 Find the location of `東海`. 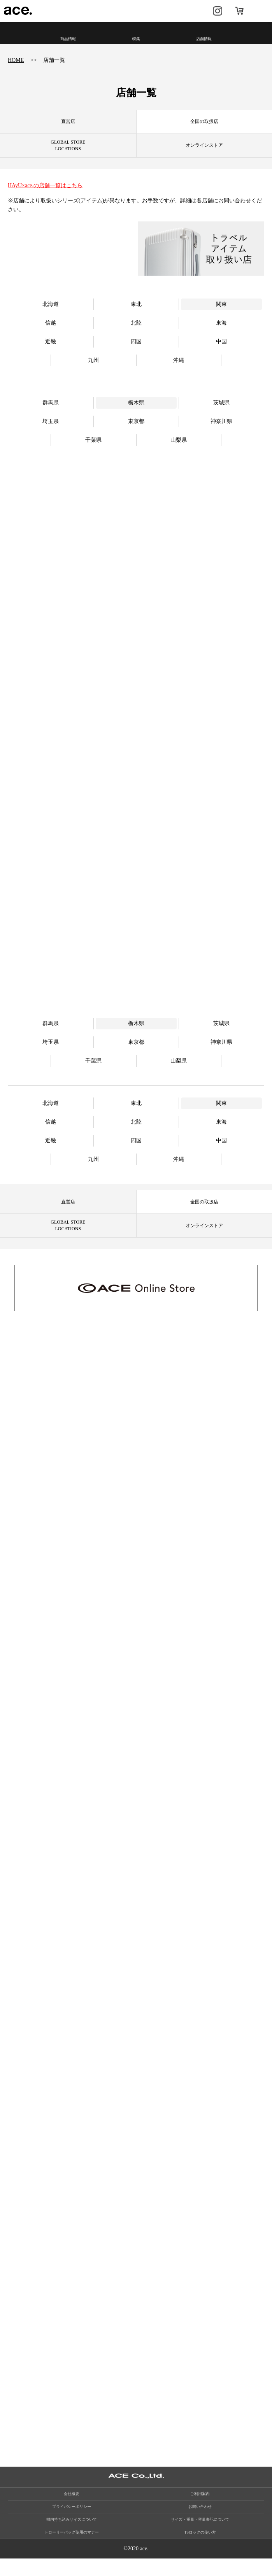

東海 is located at coordinates (221, 336).